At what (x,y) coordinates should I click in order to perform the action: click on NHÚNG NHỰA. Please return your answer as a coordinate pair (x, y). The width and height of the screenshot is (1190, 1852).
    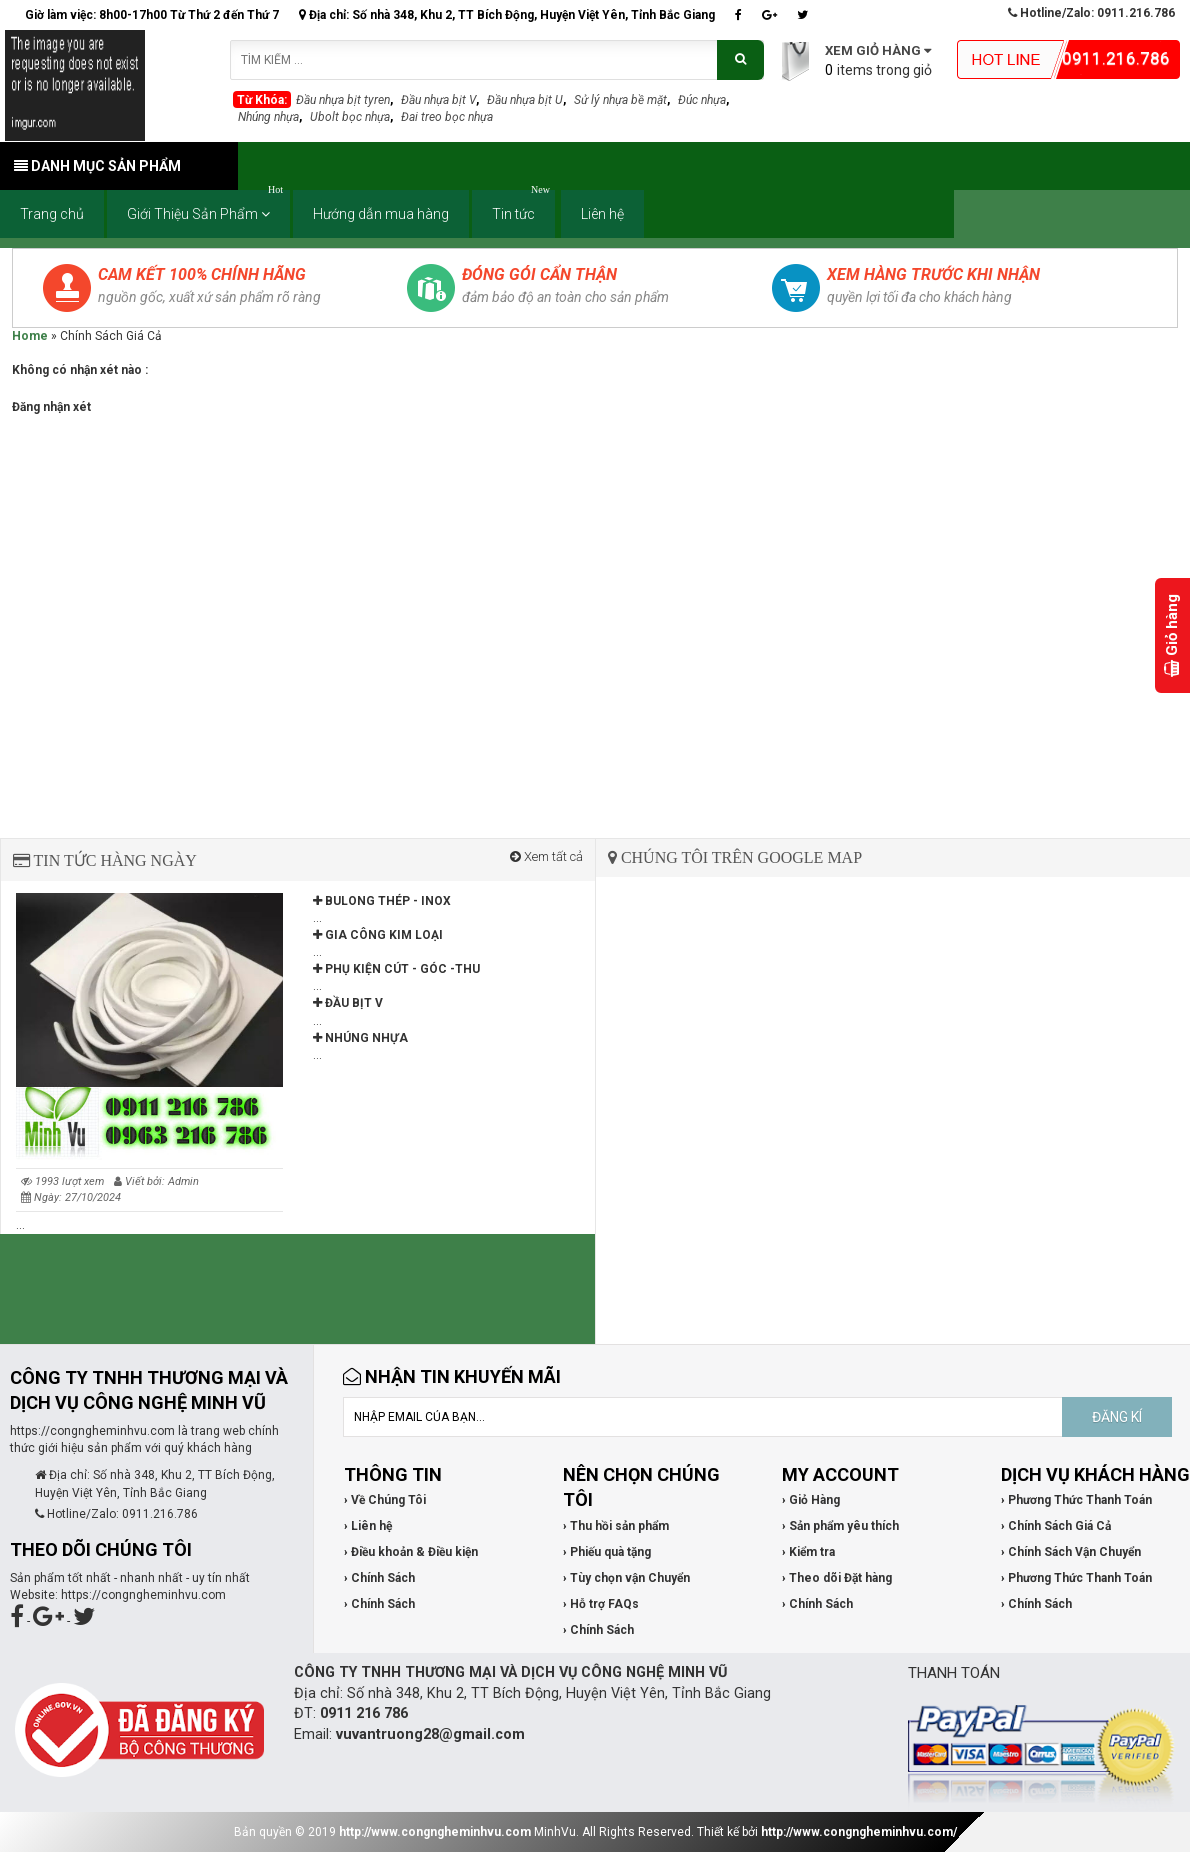
    Looking at the image, I should click on (360, 1038).